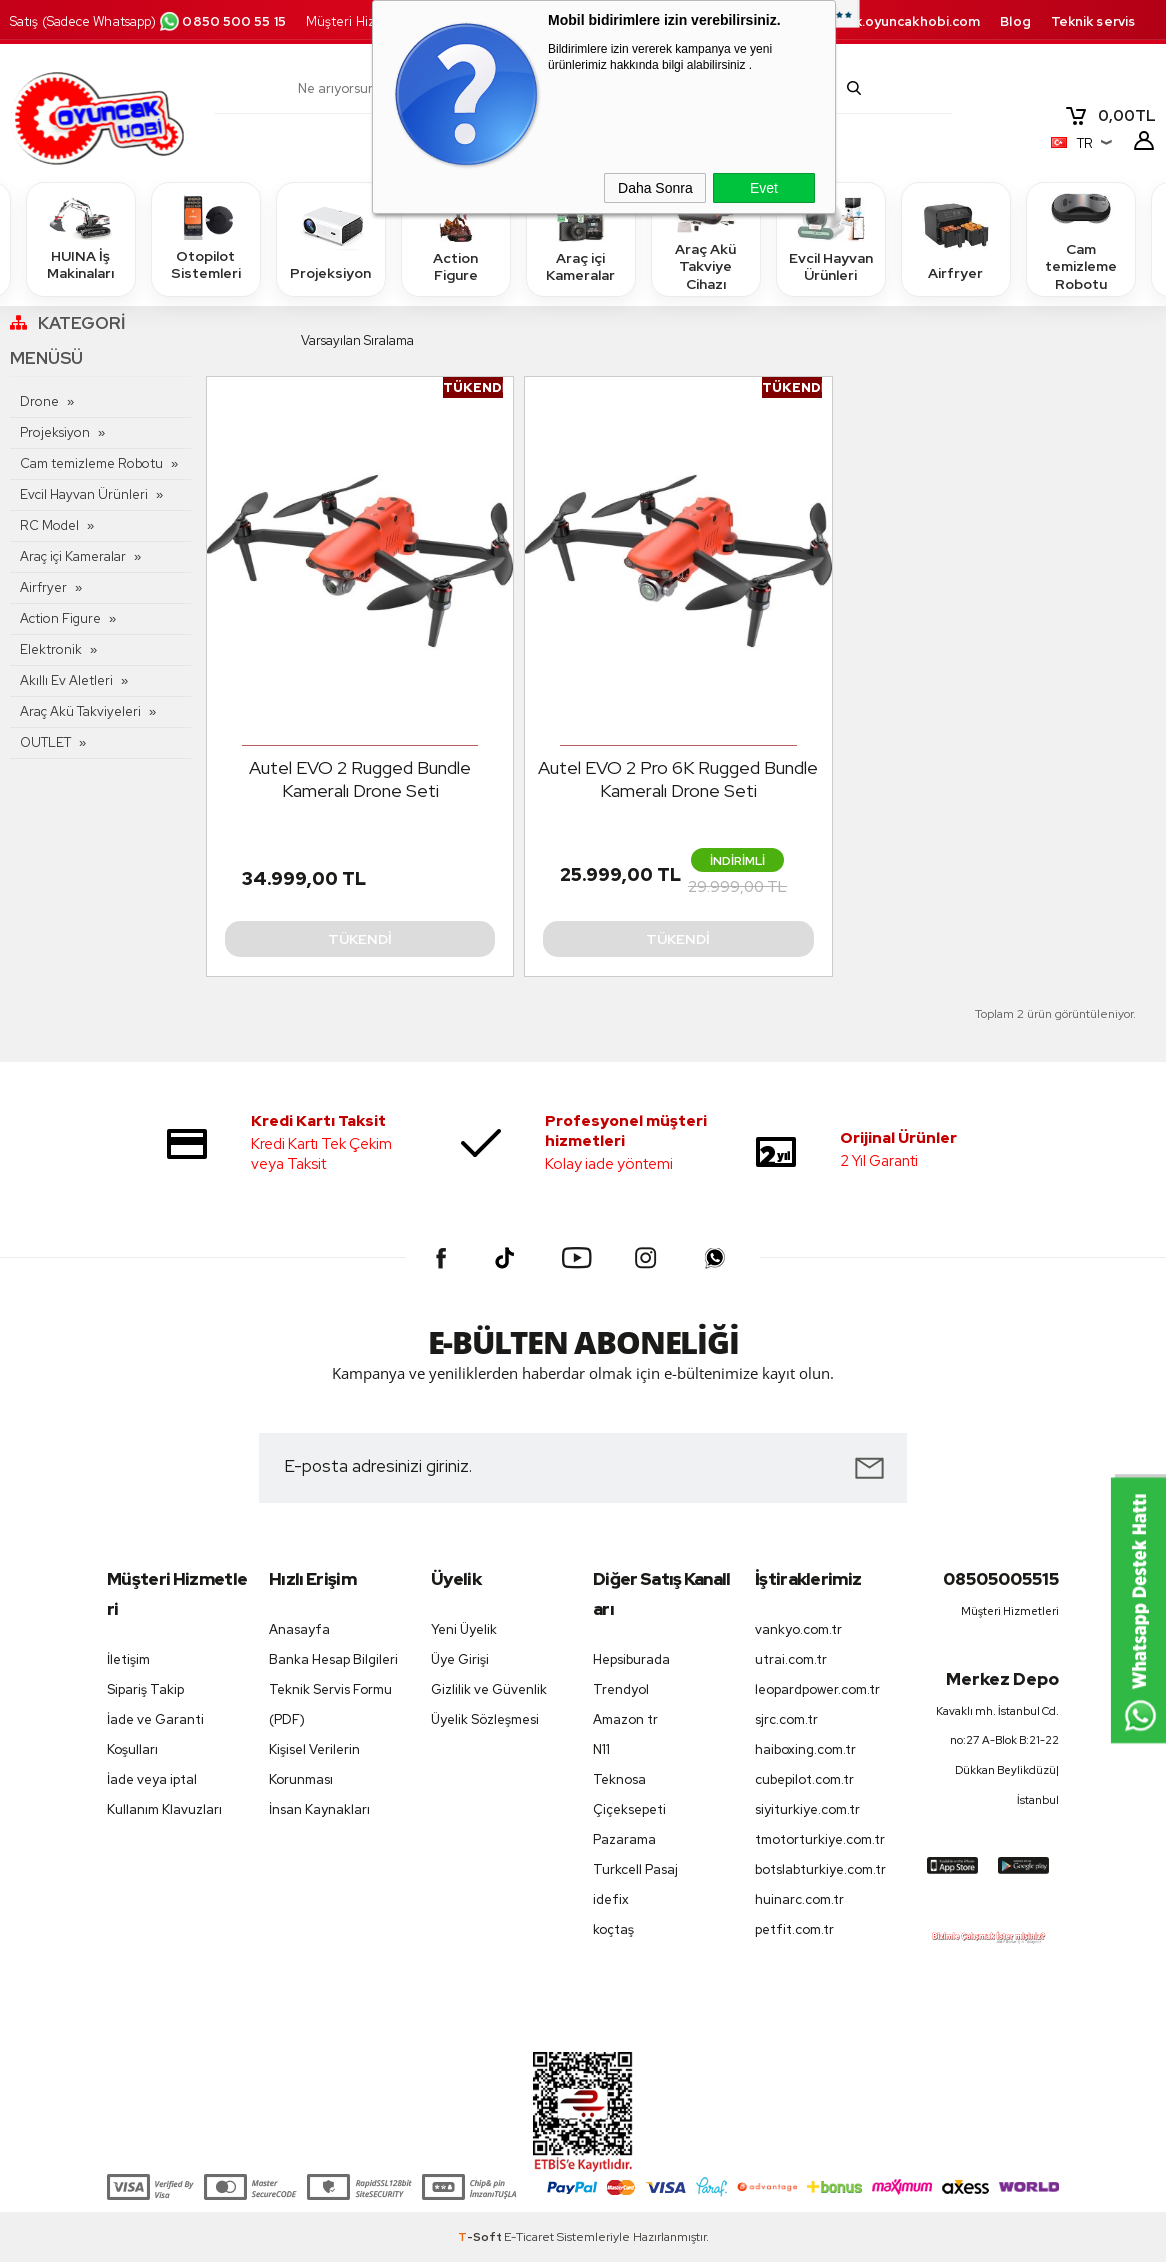  Describe the element at coordinates (81, 238) in the screenshot. I see `HUINA İş Makinaları` at that location.